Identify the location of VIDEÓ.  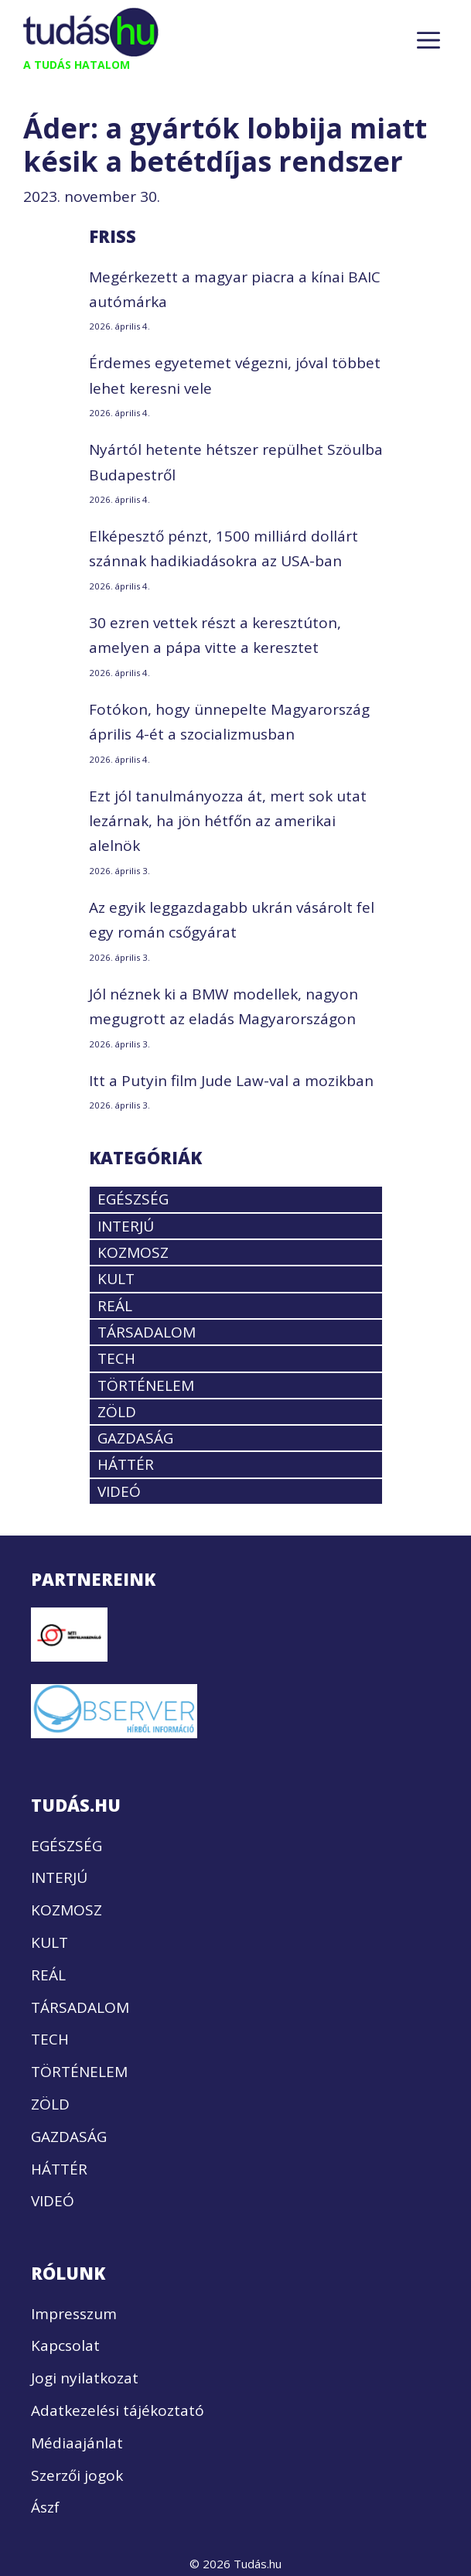
(119, 1491).